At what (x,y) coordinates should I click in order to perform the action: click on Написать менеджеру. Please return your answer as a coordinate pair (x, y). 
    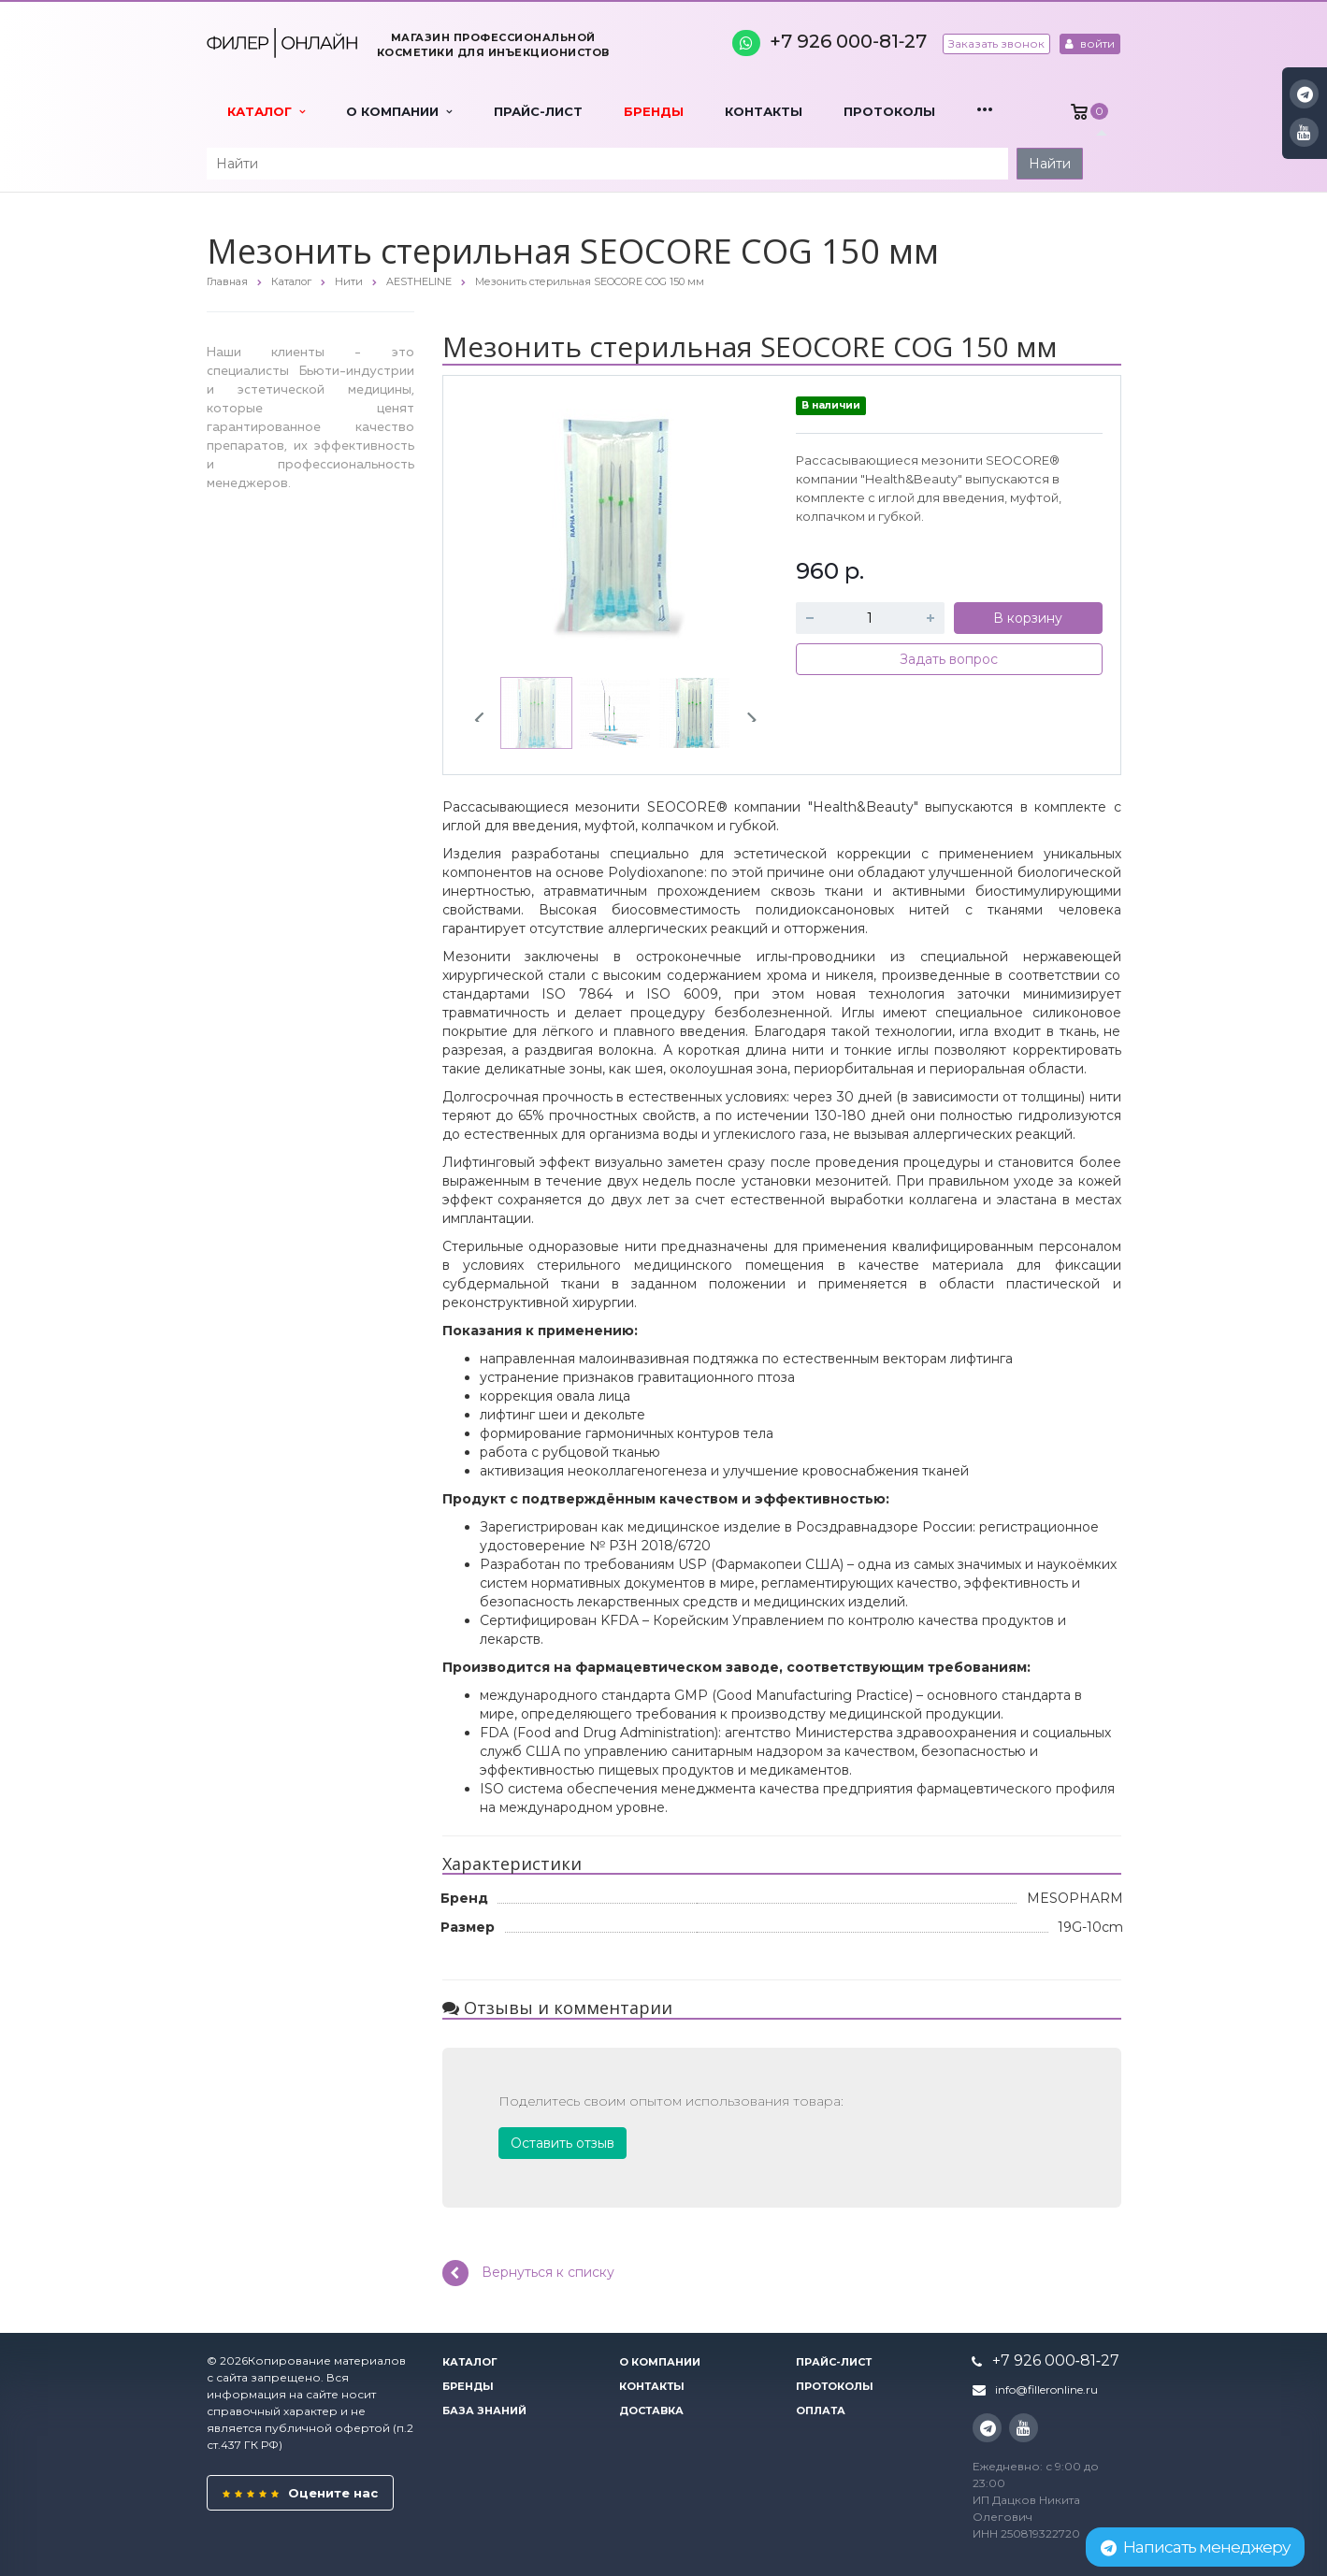
    Looking at the image, I should click on (1195, 2547).